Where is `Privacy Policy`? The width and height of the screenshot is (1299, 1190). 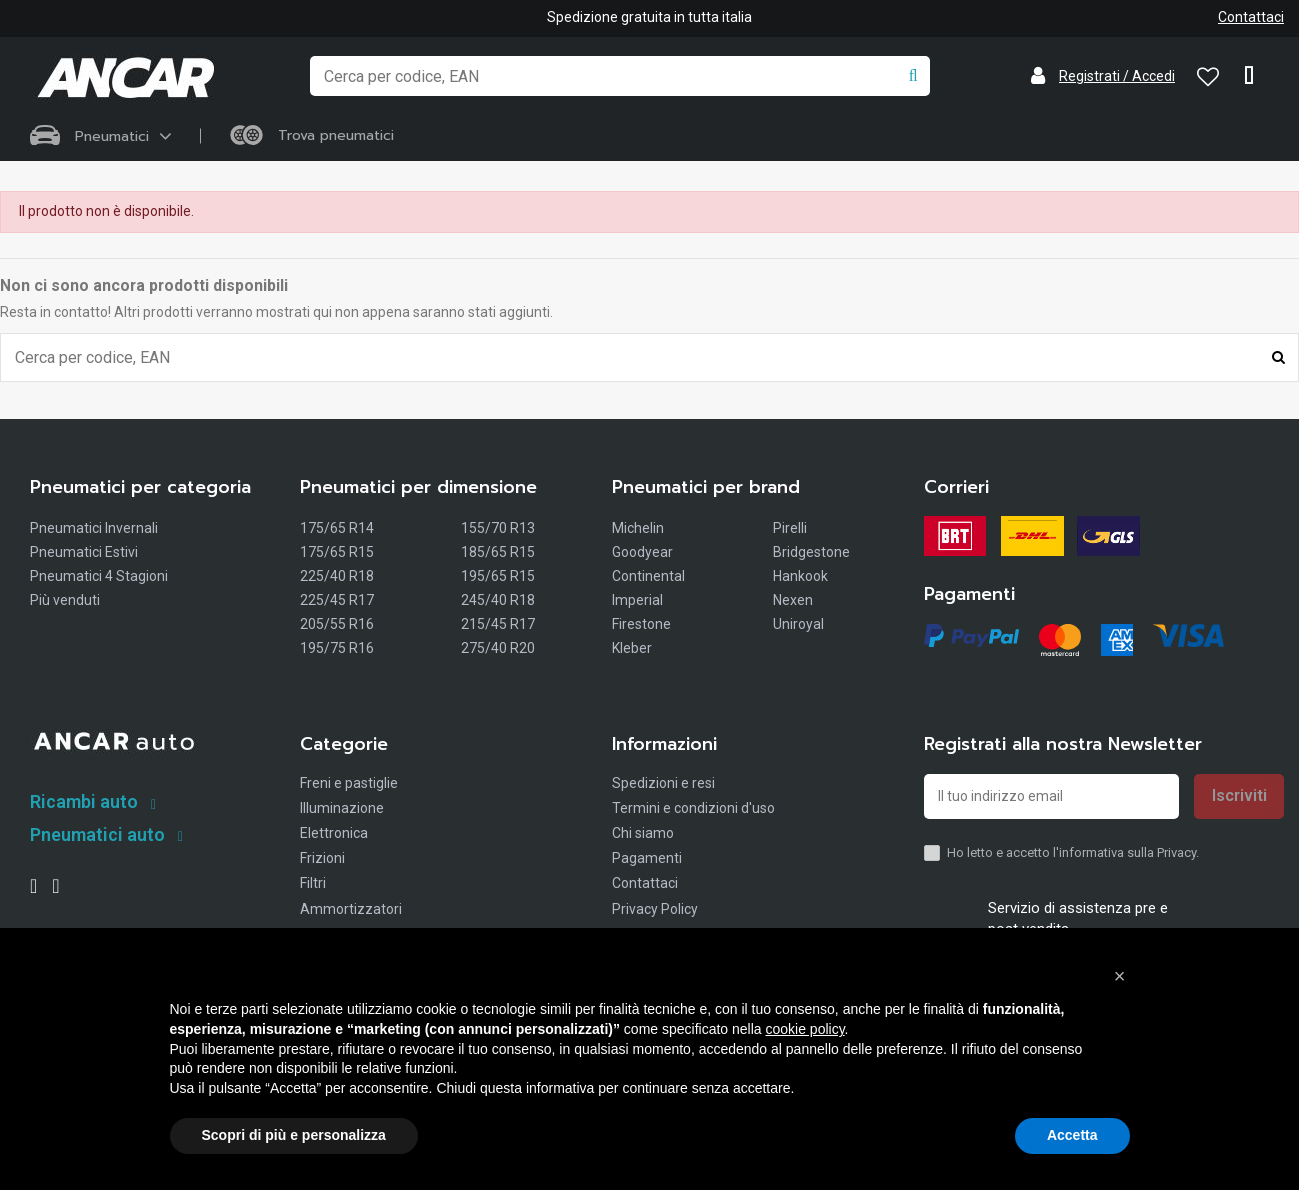
Privacy Policy is located at coordinates (655, 909).